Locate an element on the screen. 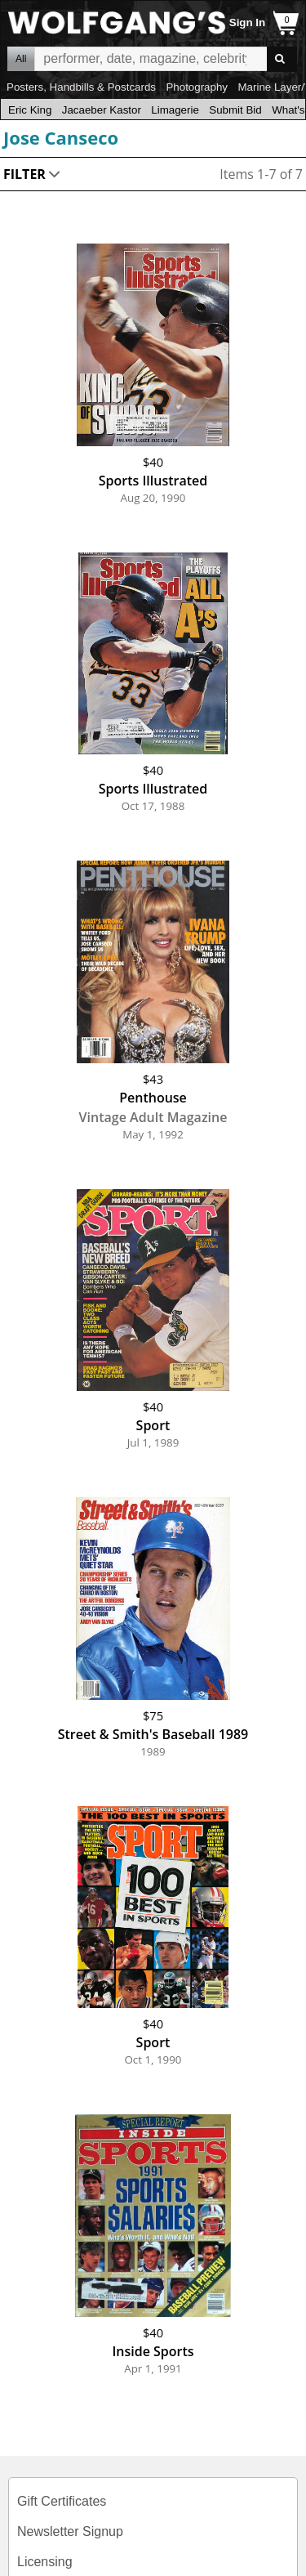 The width and height of the screenshot is (306, 2576). Jacaeber Kastor is located at coordinates (101, 110).